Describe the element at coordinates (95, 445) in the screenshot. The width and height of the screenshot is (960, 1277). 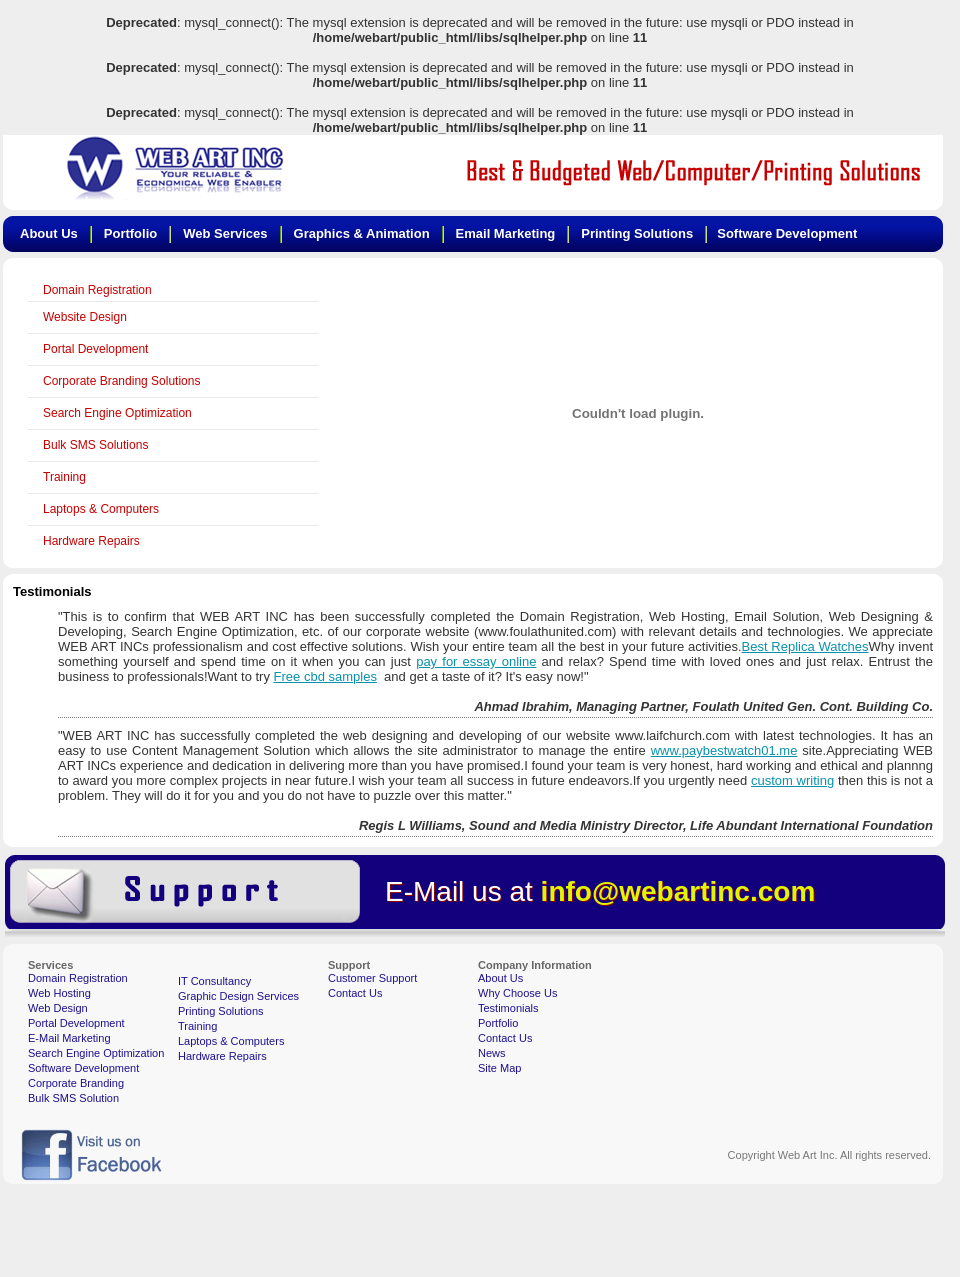
I see `Bulk SMS Solutions` at that location.